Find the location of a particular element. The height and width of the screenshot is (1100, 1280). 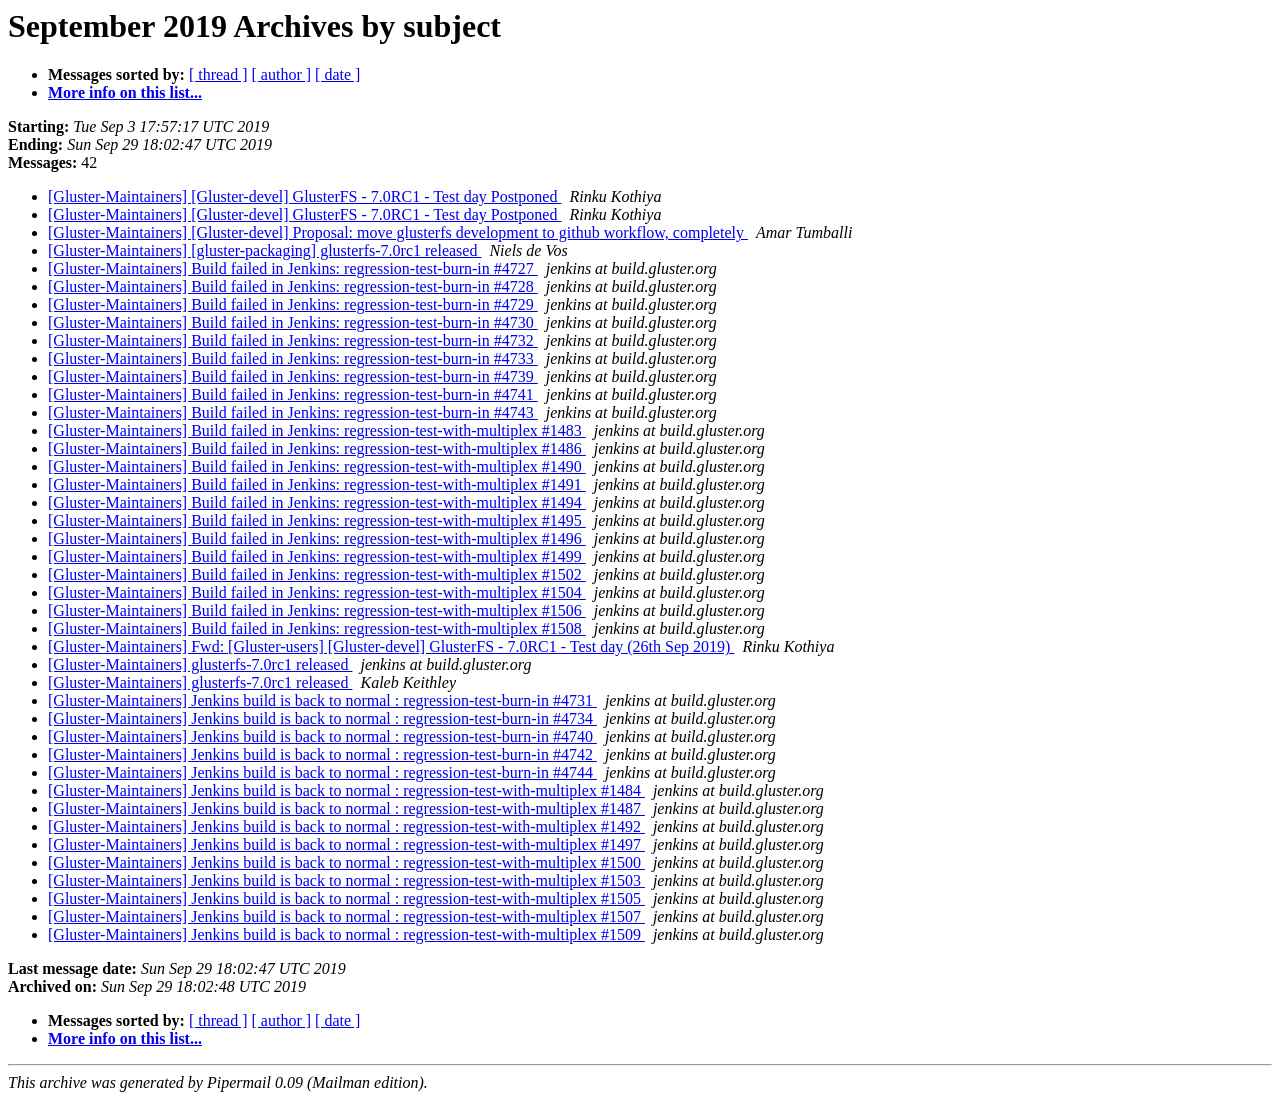

[Gluster-Maintainers] Build failed in Jenkins: regression-test-burn-in #4739 is located at coordinates (293, 376).